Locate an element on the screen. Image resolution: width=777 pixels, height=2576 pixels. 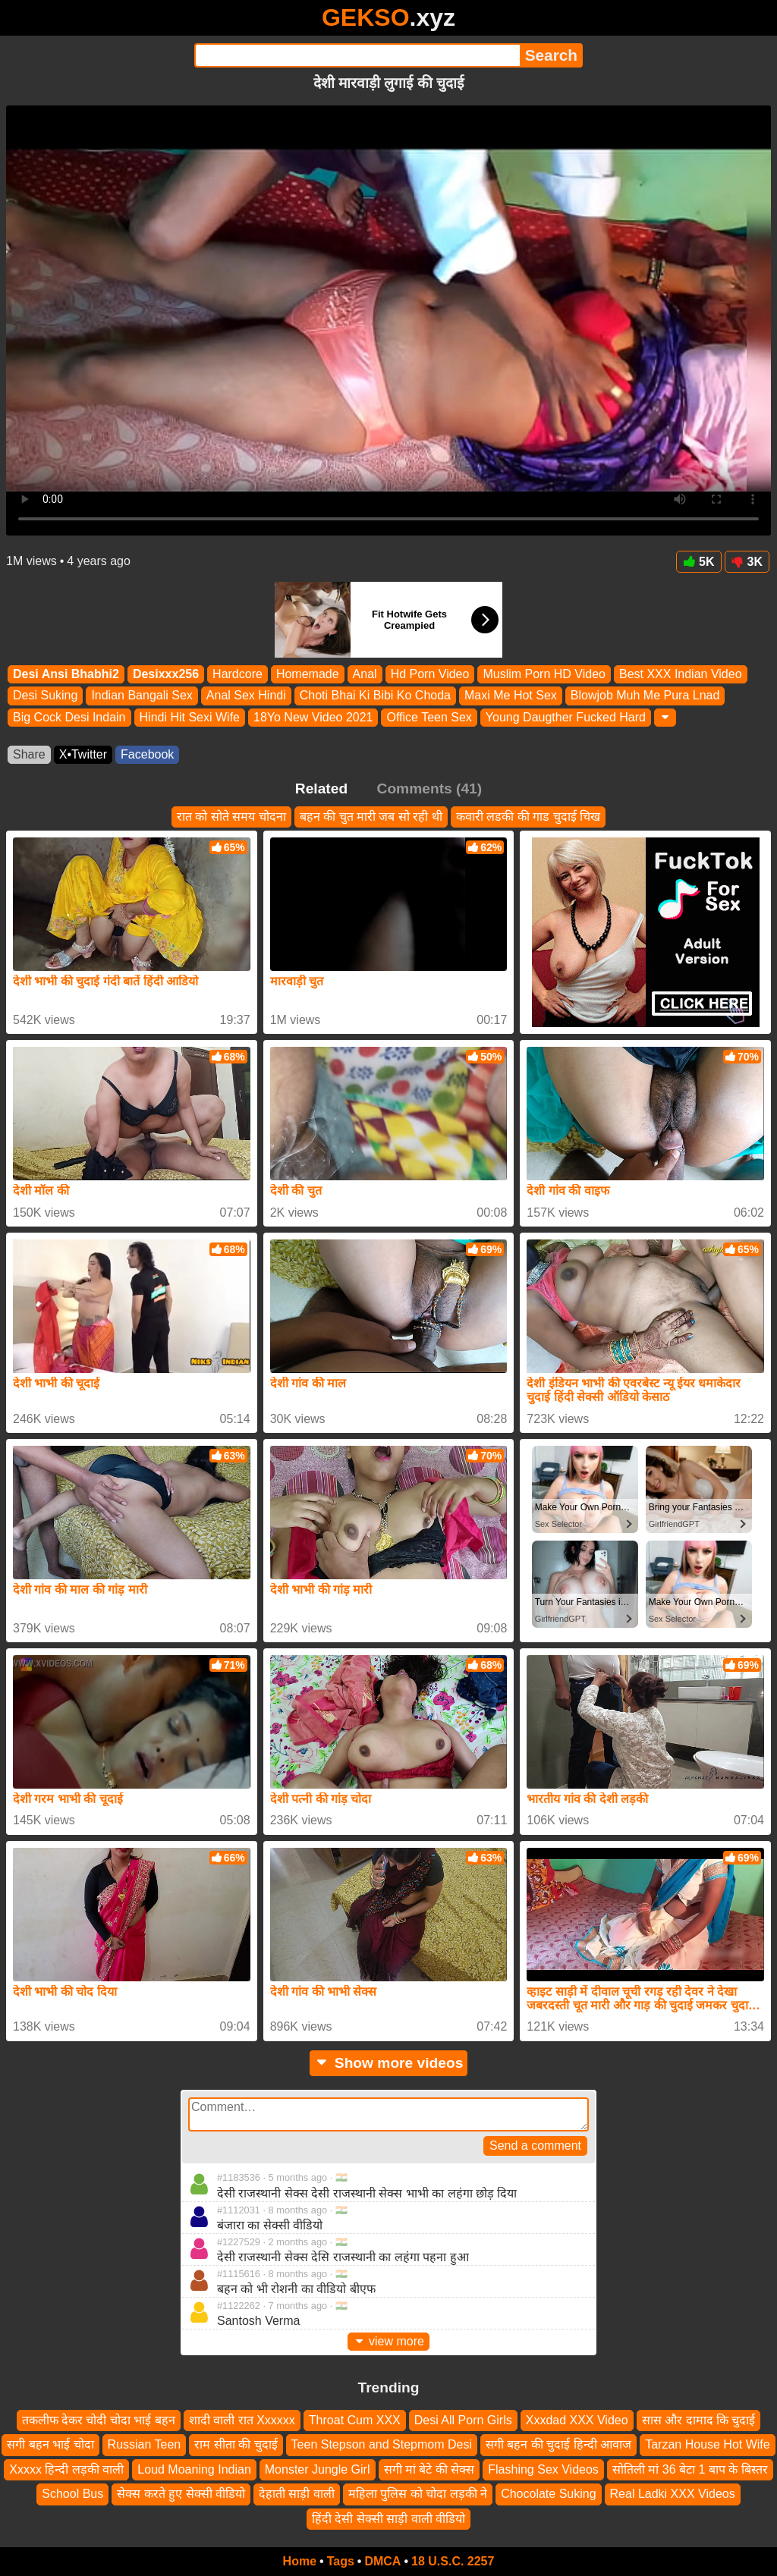
3K is located at coordinates (747, 561).